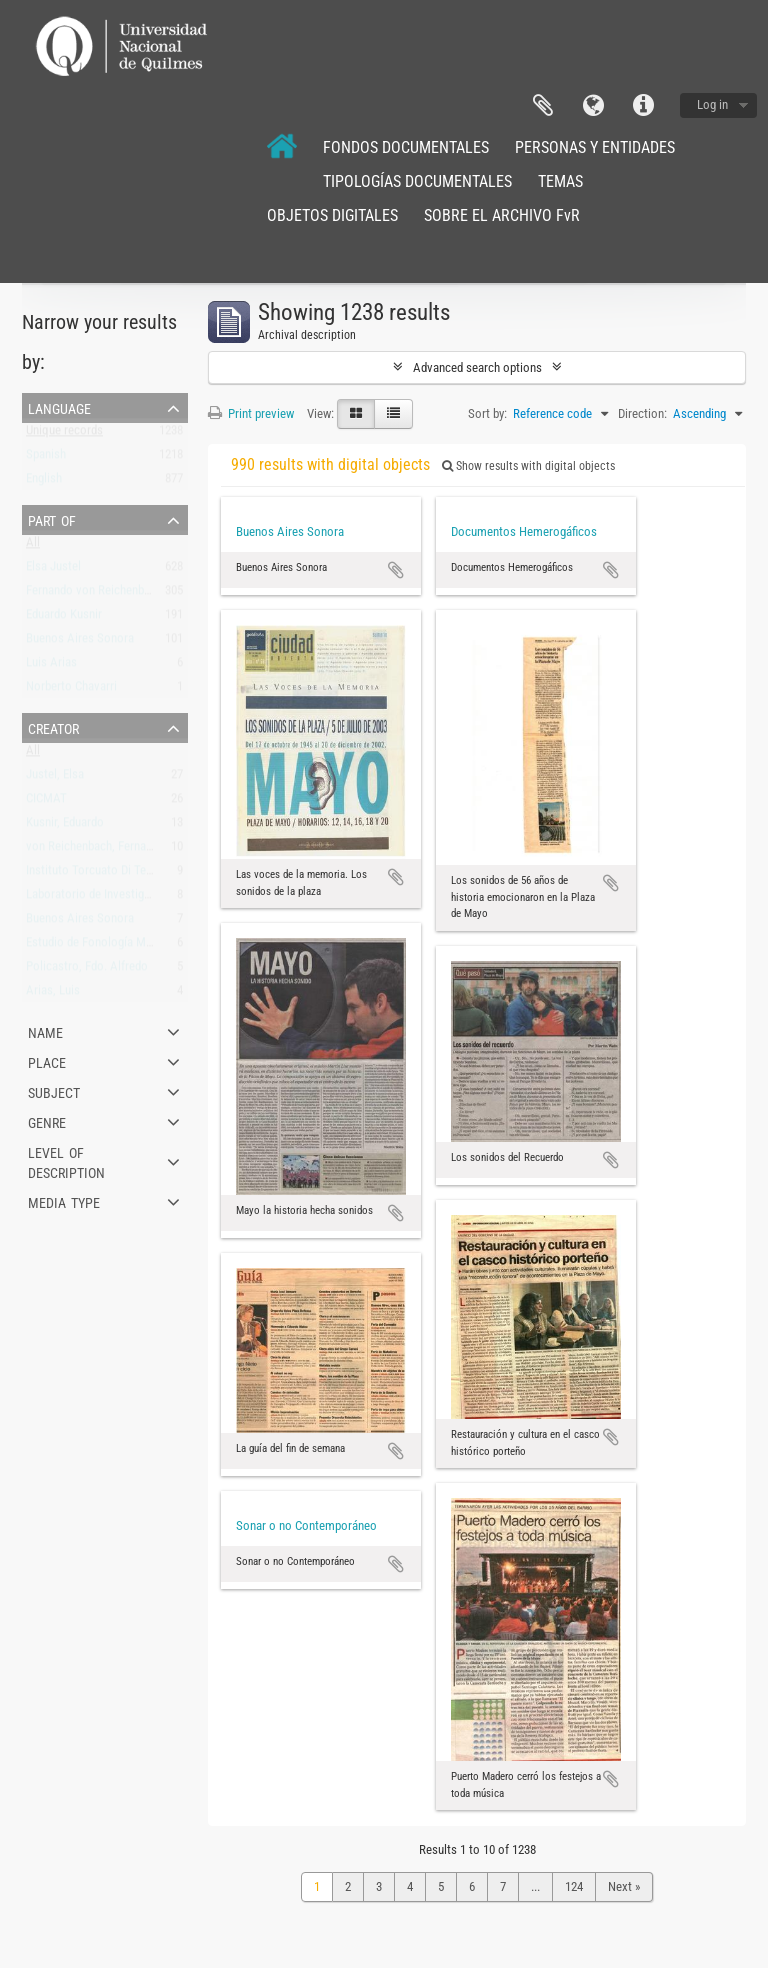 This screenshot has width=768, height=1968. What do you see at coordinates (65, 826) in the screenshot?
I see `Kusnir, Eduardo` at bounding box center [65, 826].